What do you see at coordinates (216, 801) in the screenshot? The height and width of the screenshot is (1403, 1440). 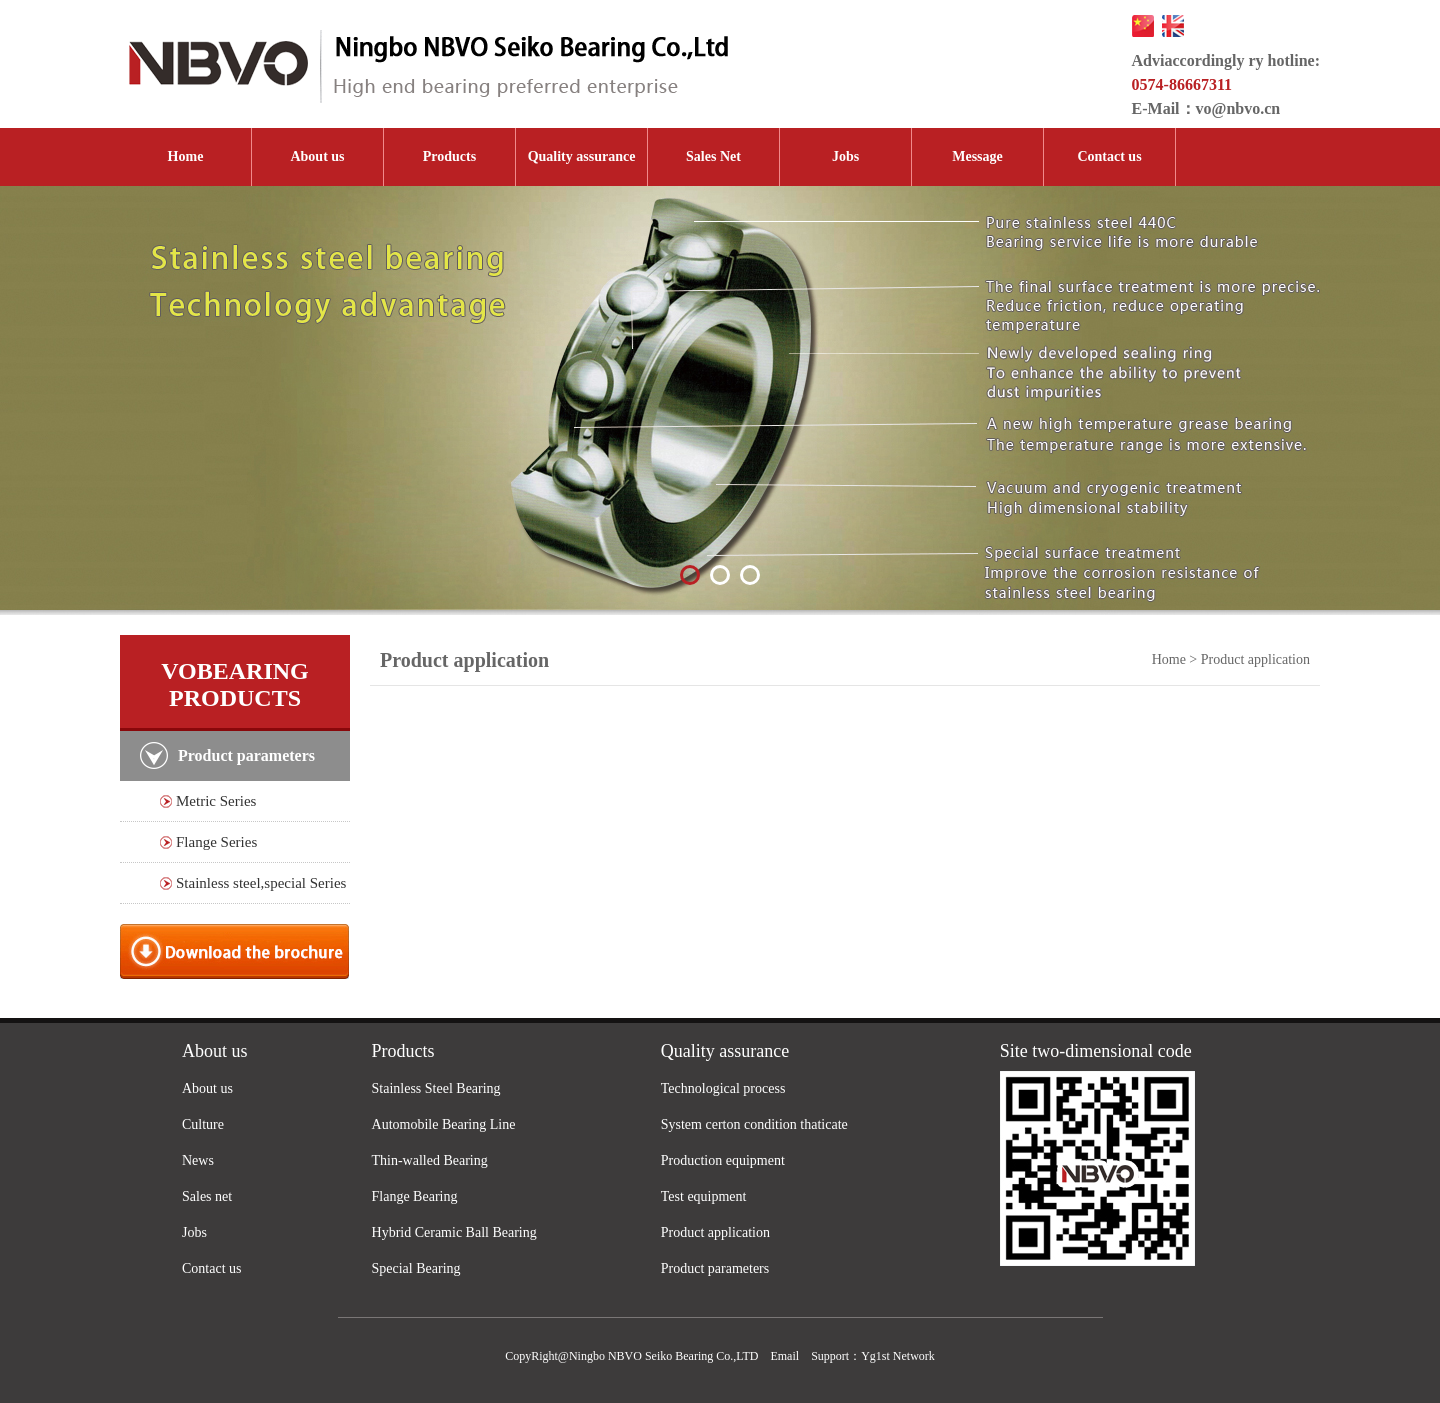 I see `Metric Series` at bounding box center [216, 801].